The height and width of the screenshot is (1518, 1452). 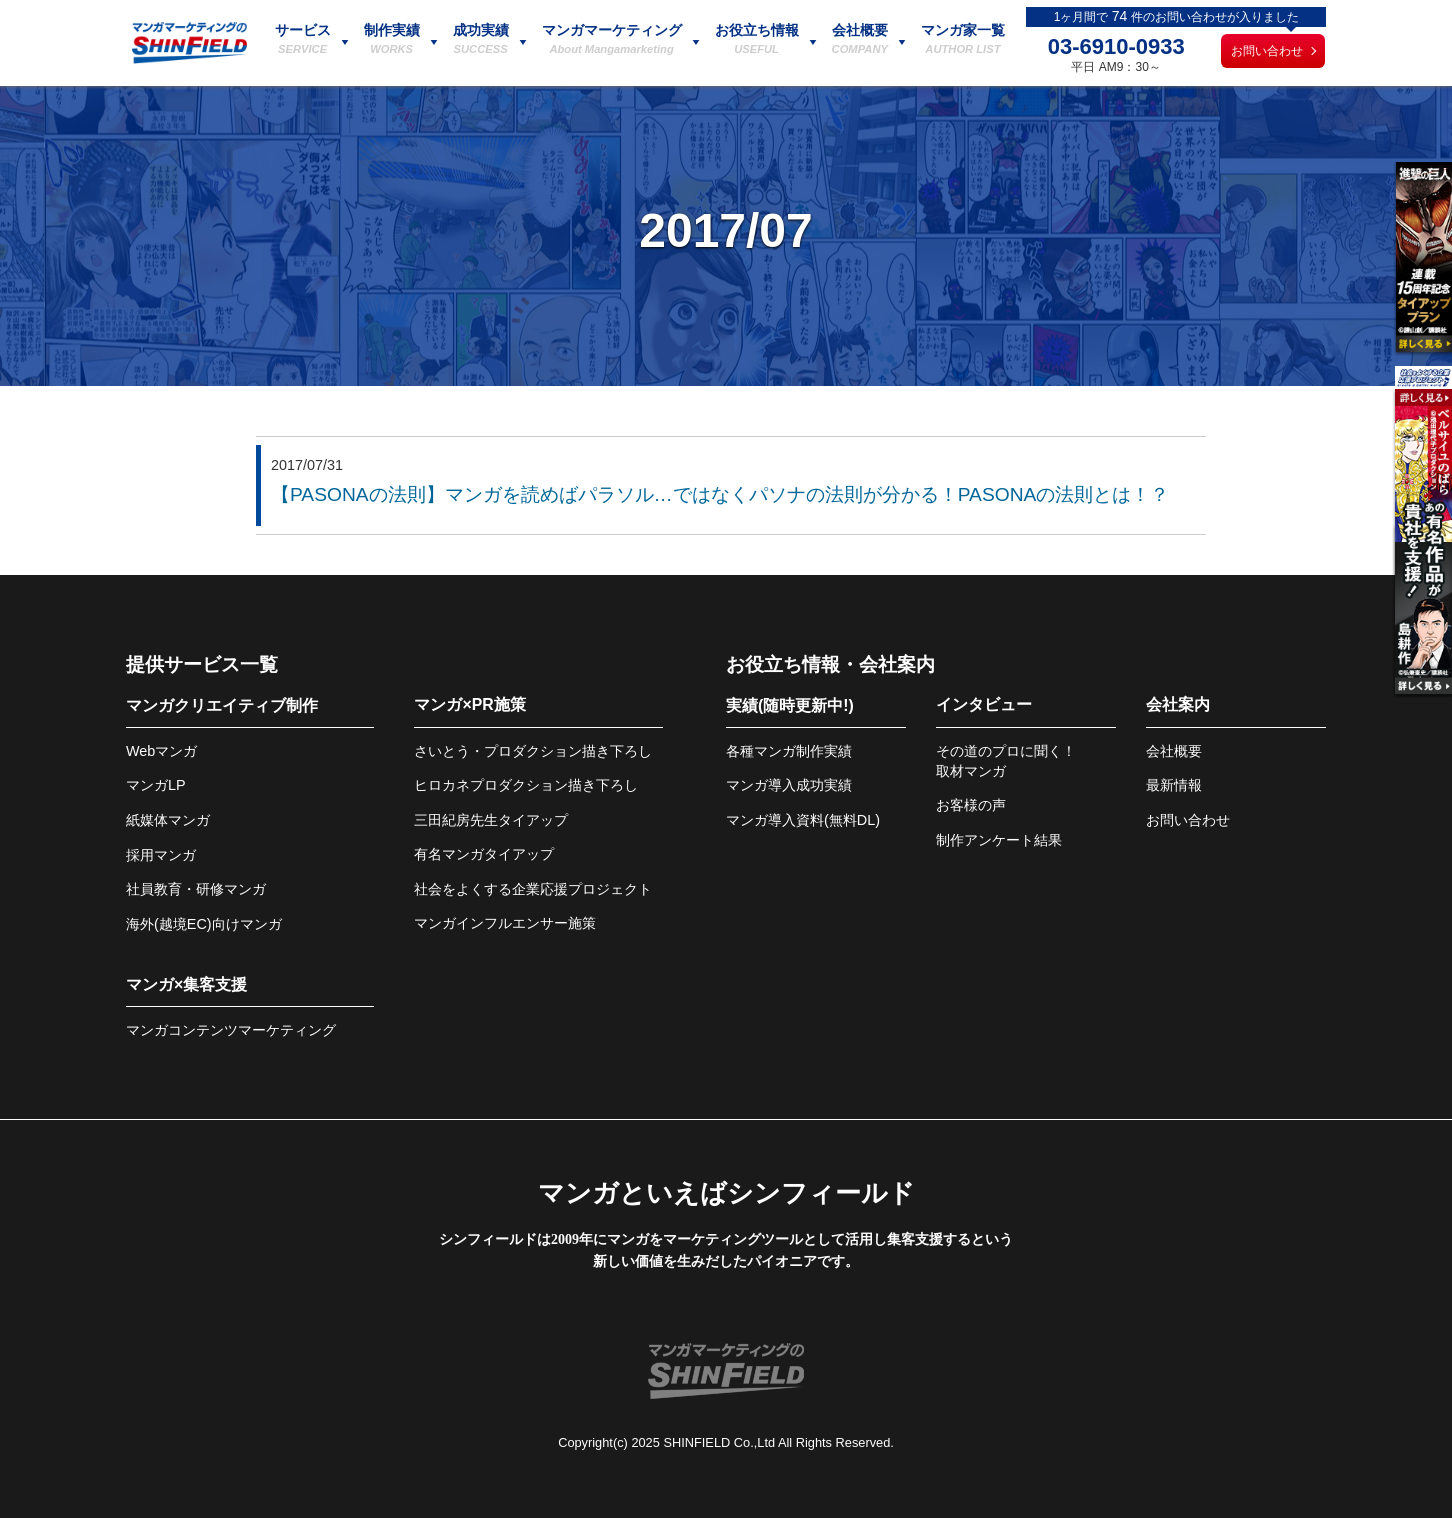 What do you see at coordinates (231, 1030) in the screenshot?
I see `マンガコンテンツマーケティング` at bounding box center [231, 1030].